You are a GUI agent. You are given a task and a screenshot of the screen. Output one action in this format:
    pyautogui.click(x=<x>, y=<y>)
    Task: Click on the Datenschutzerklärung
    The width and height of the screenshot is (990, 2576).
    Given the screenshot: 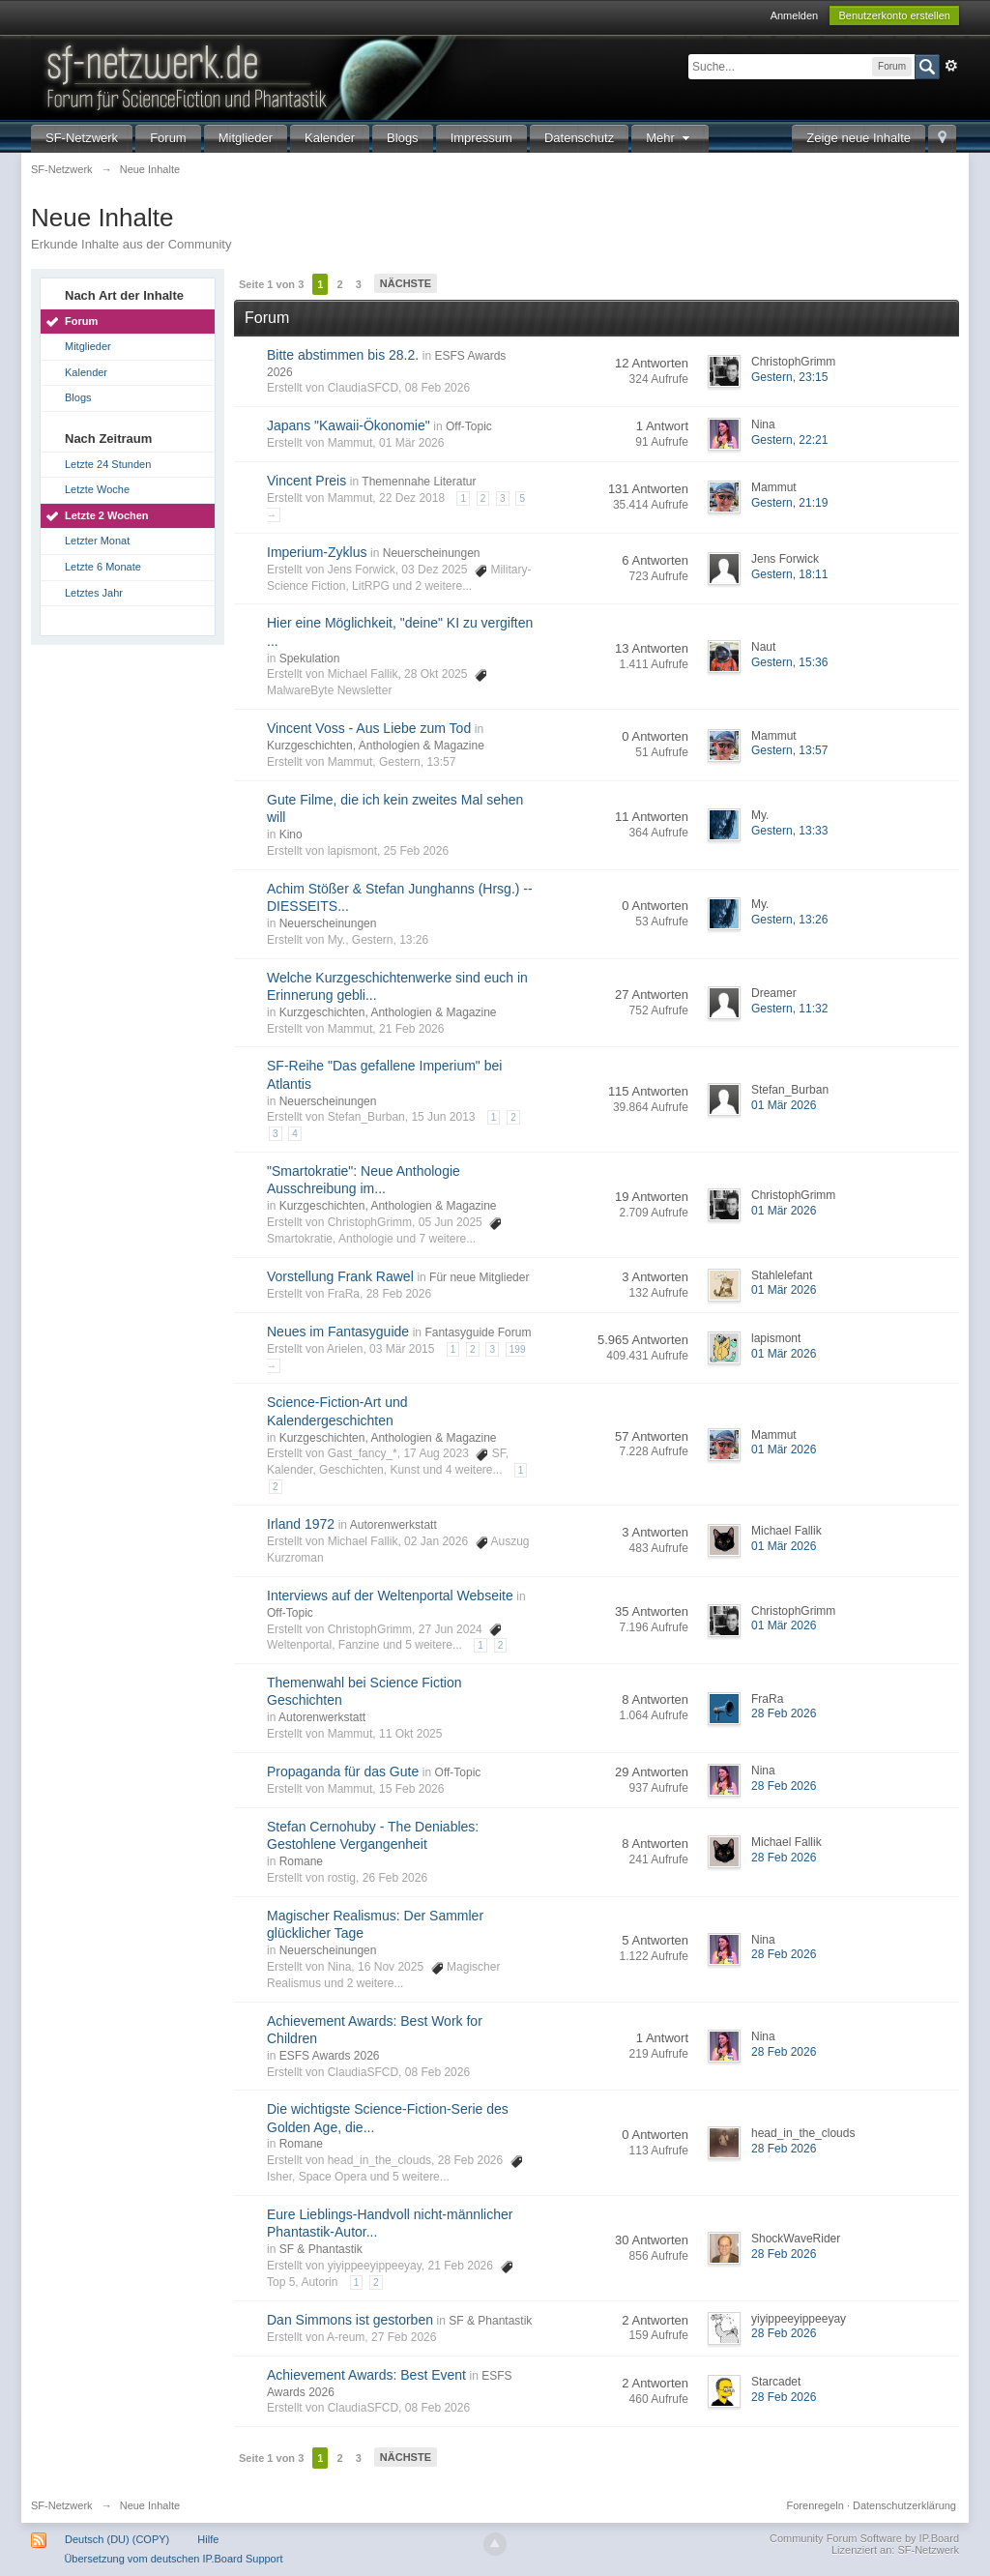 What is the action you would take?
    pyautogui.click(x=904, y=2505)
    